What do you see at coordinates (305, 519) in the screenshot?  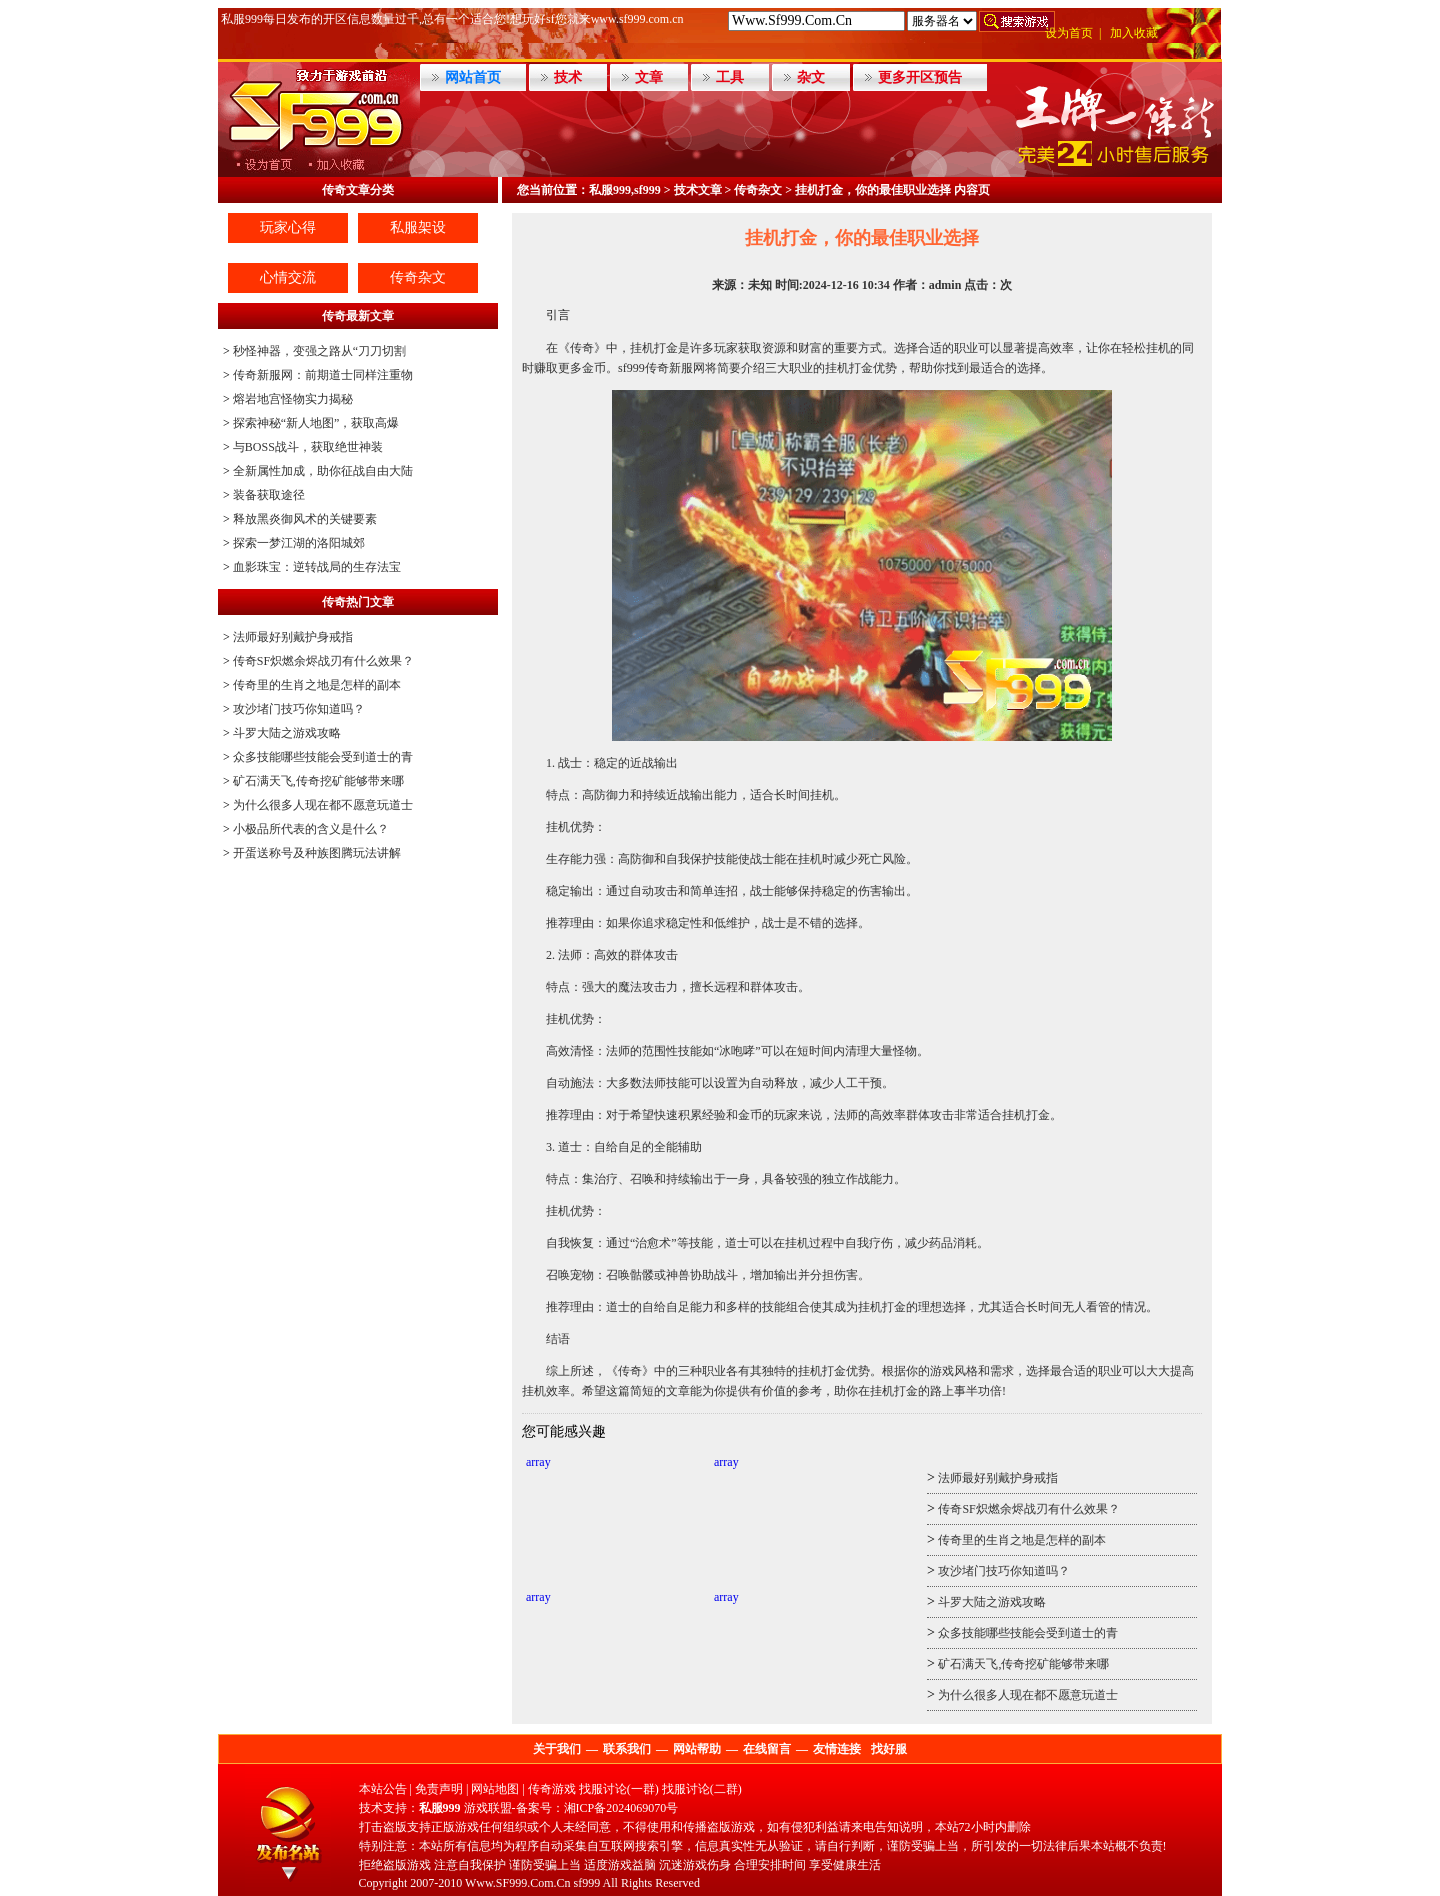 I see `释放黑炎御风术的关键要素` at bounding box center [305, 519].